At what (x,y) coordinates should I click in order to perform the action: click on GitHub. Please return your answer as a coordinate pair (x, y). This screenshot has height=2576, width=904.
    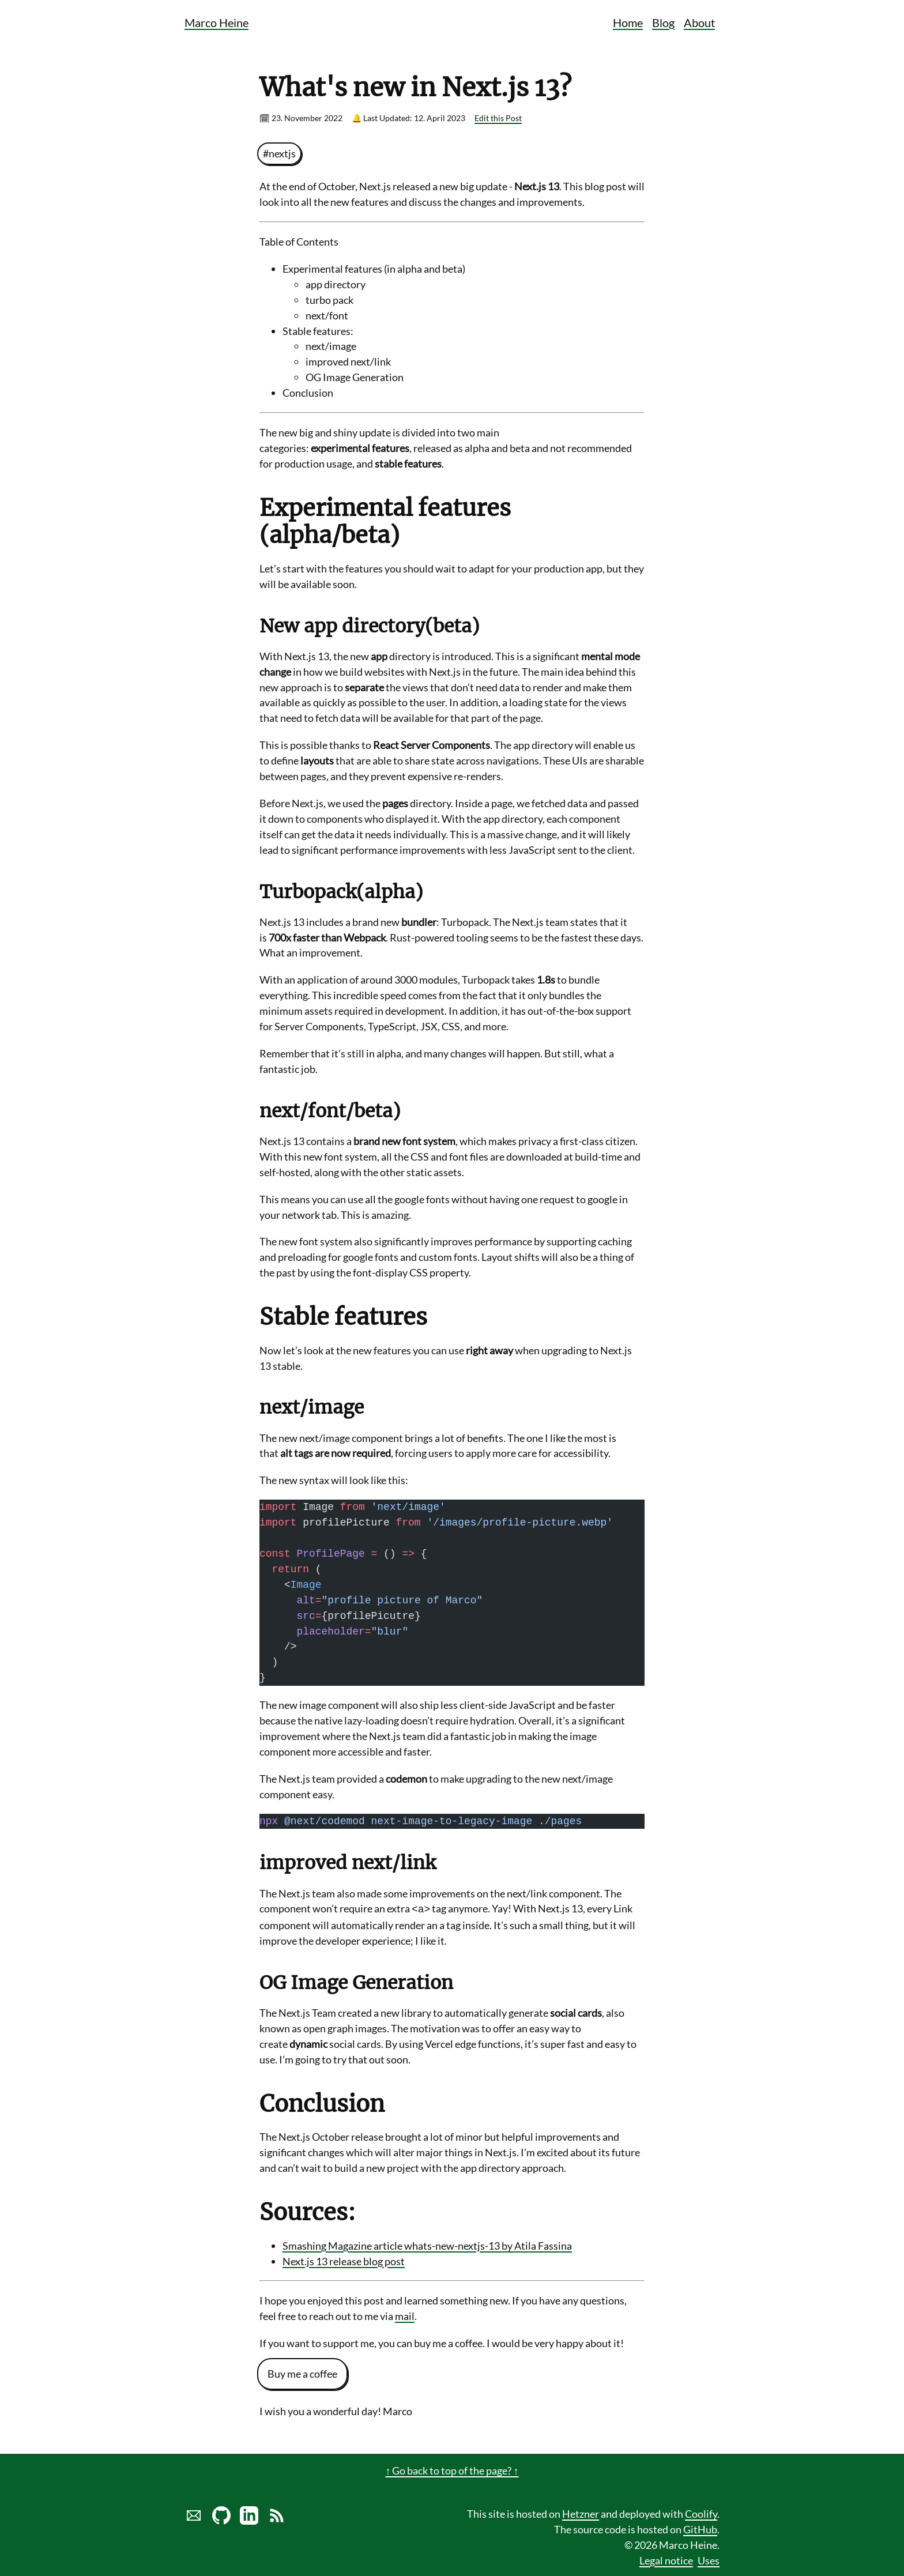
    Looking at the image, I should click on (700, 2528).